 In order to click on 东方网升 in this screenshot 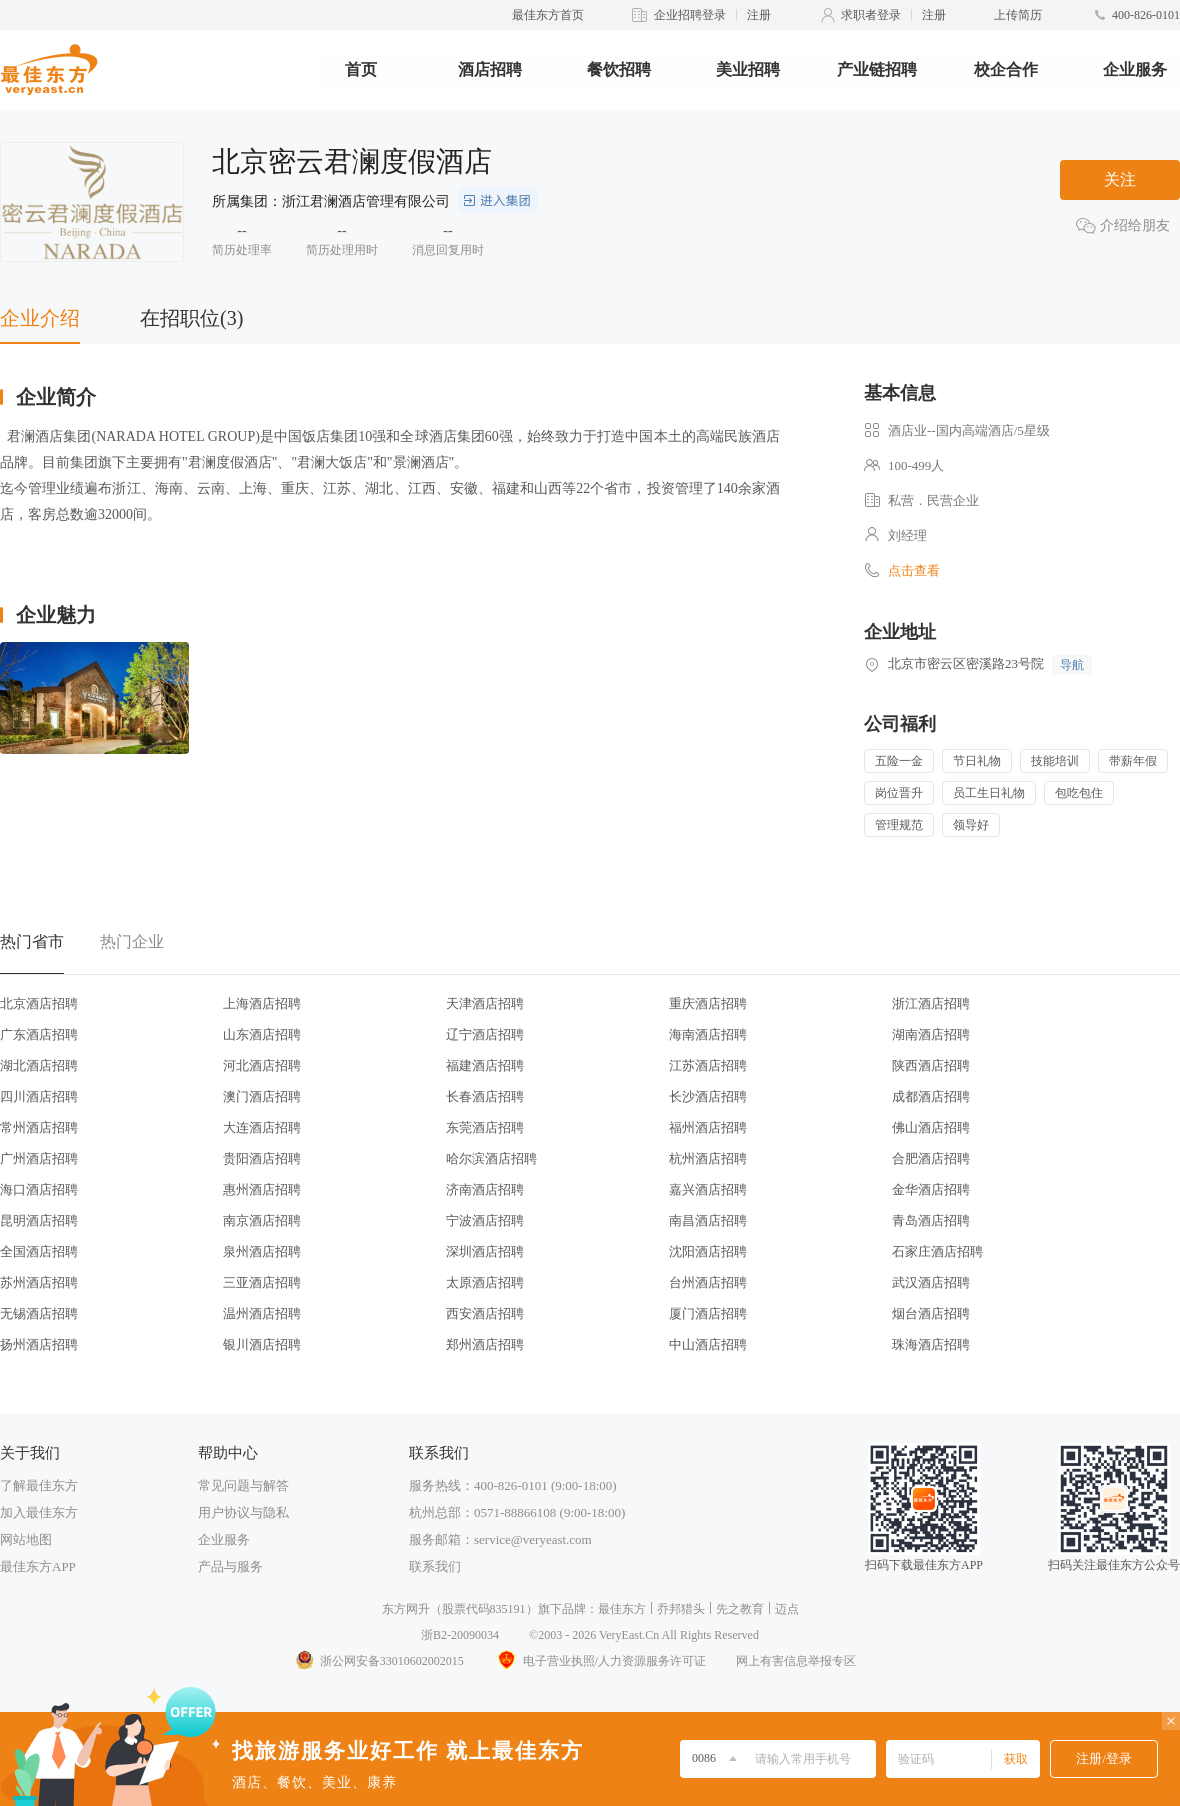, I will do `click(406, 1609)`.